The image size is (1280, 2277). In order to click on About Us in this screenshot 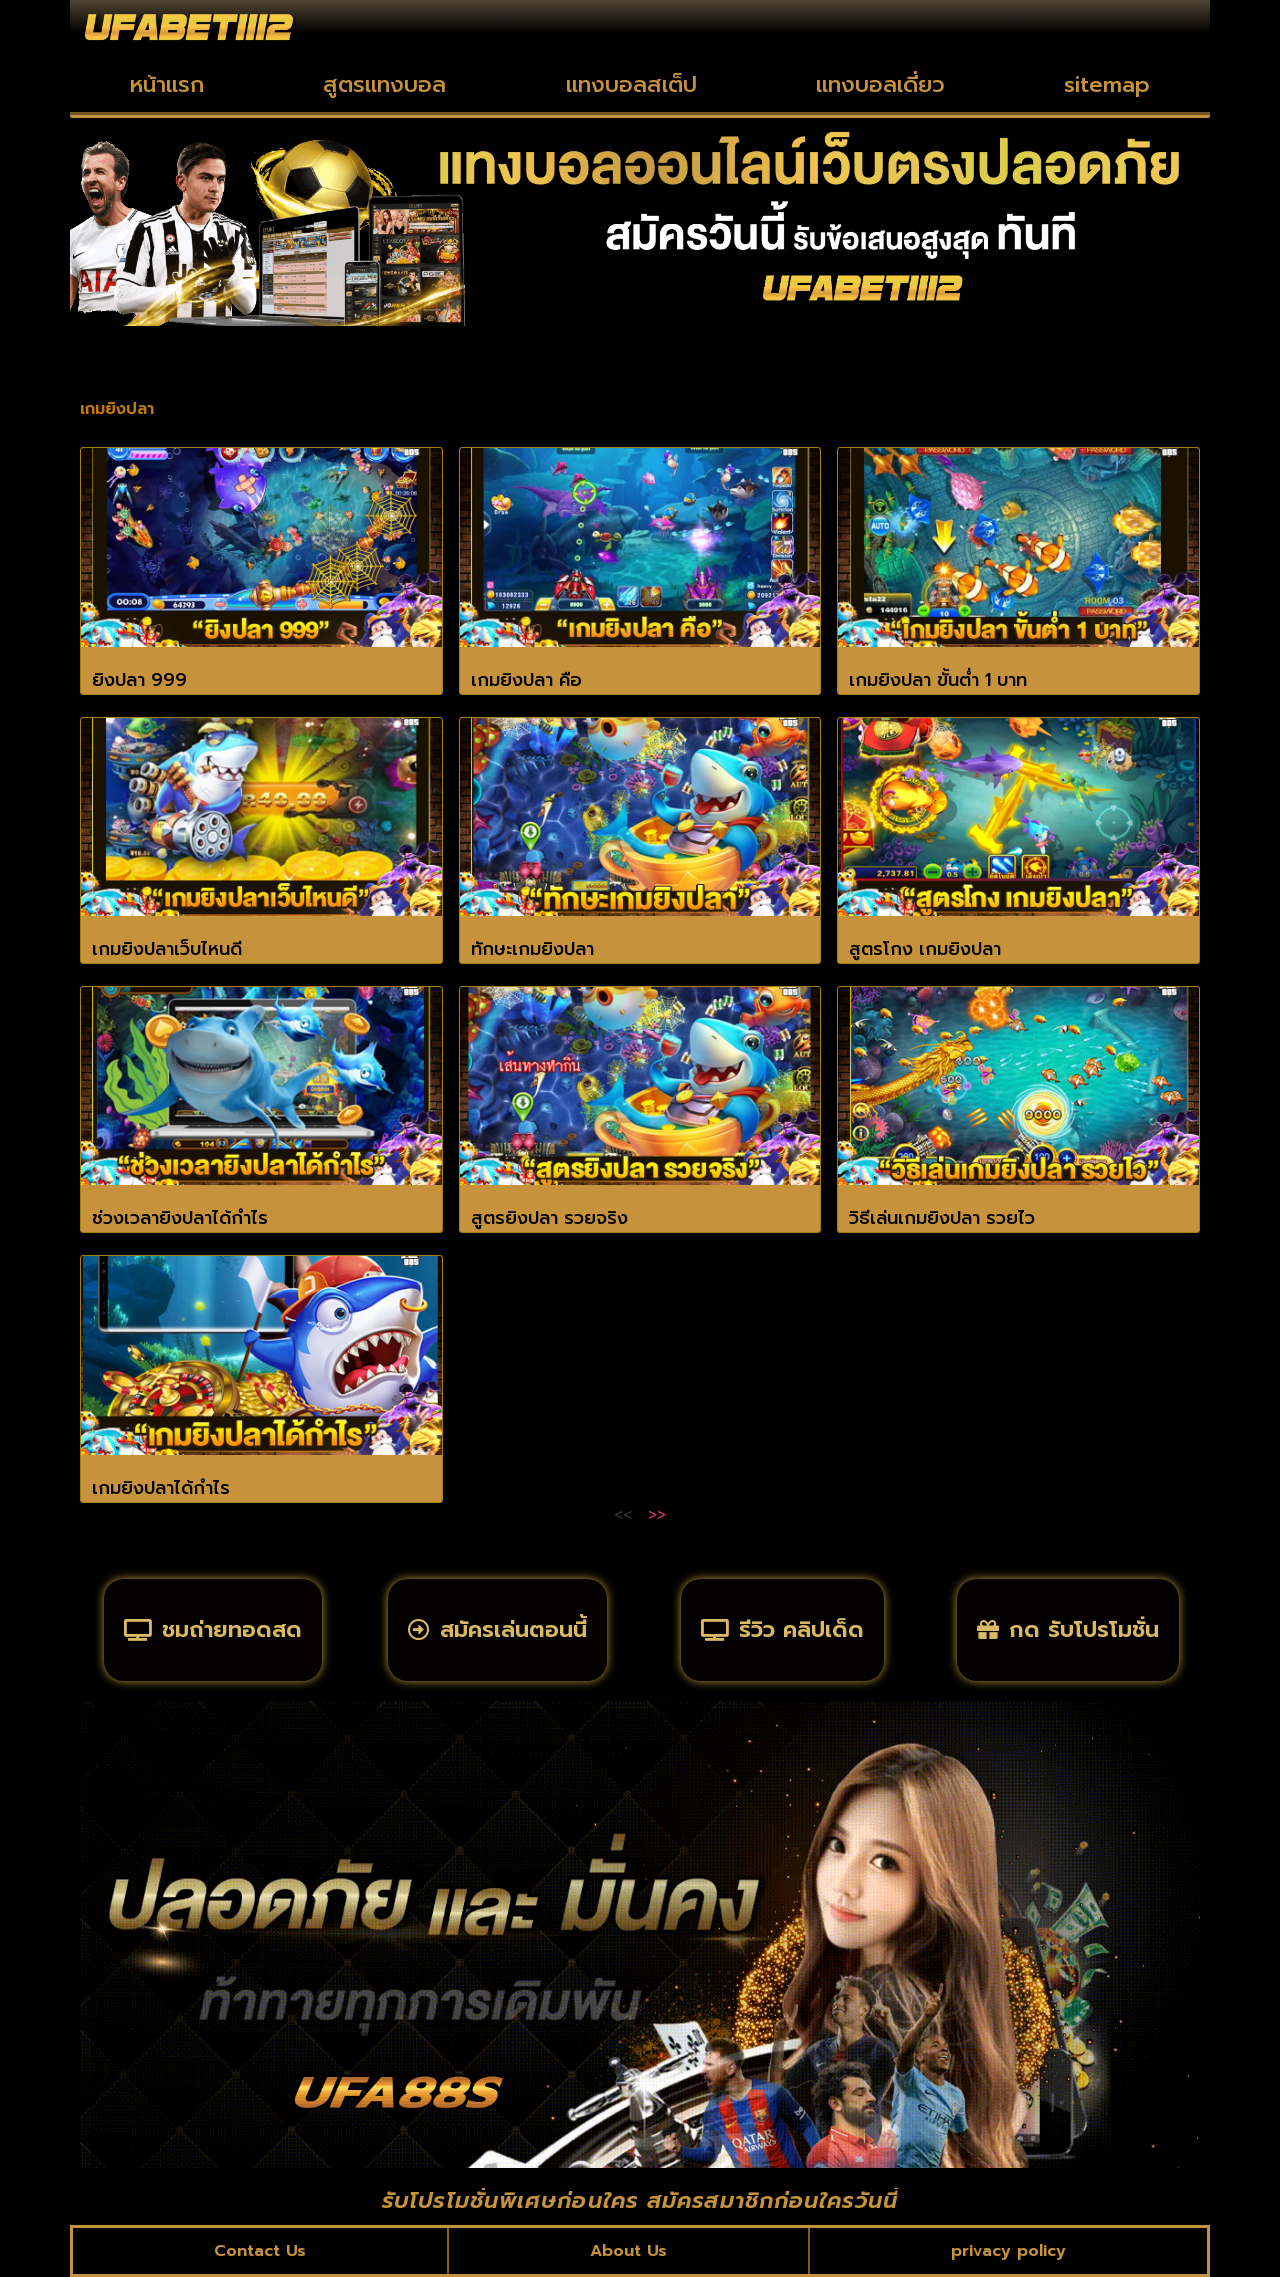, I will do `click(628, 2251)`.